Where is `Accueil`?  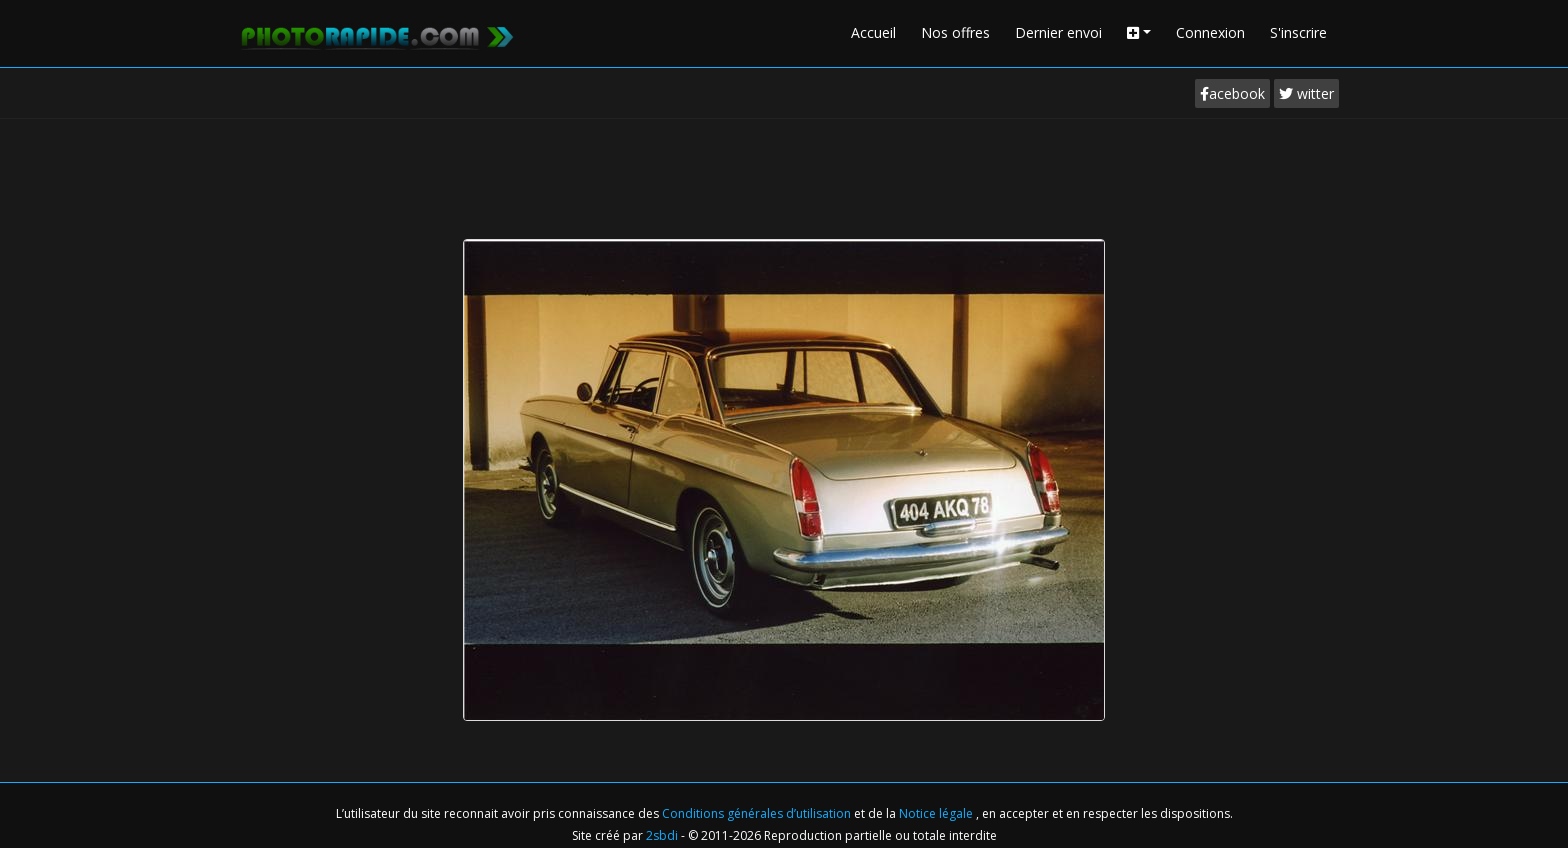 Accueil is located at coordinates (873, 32).